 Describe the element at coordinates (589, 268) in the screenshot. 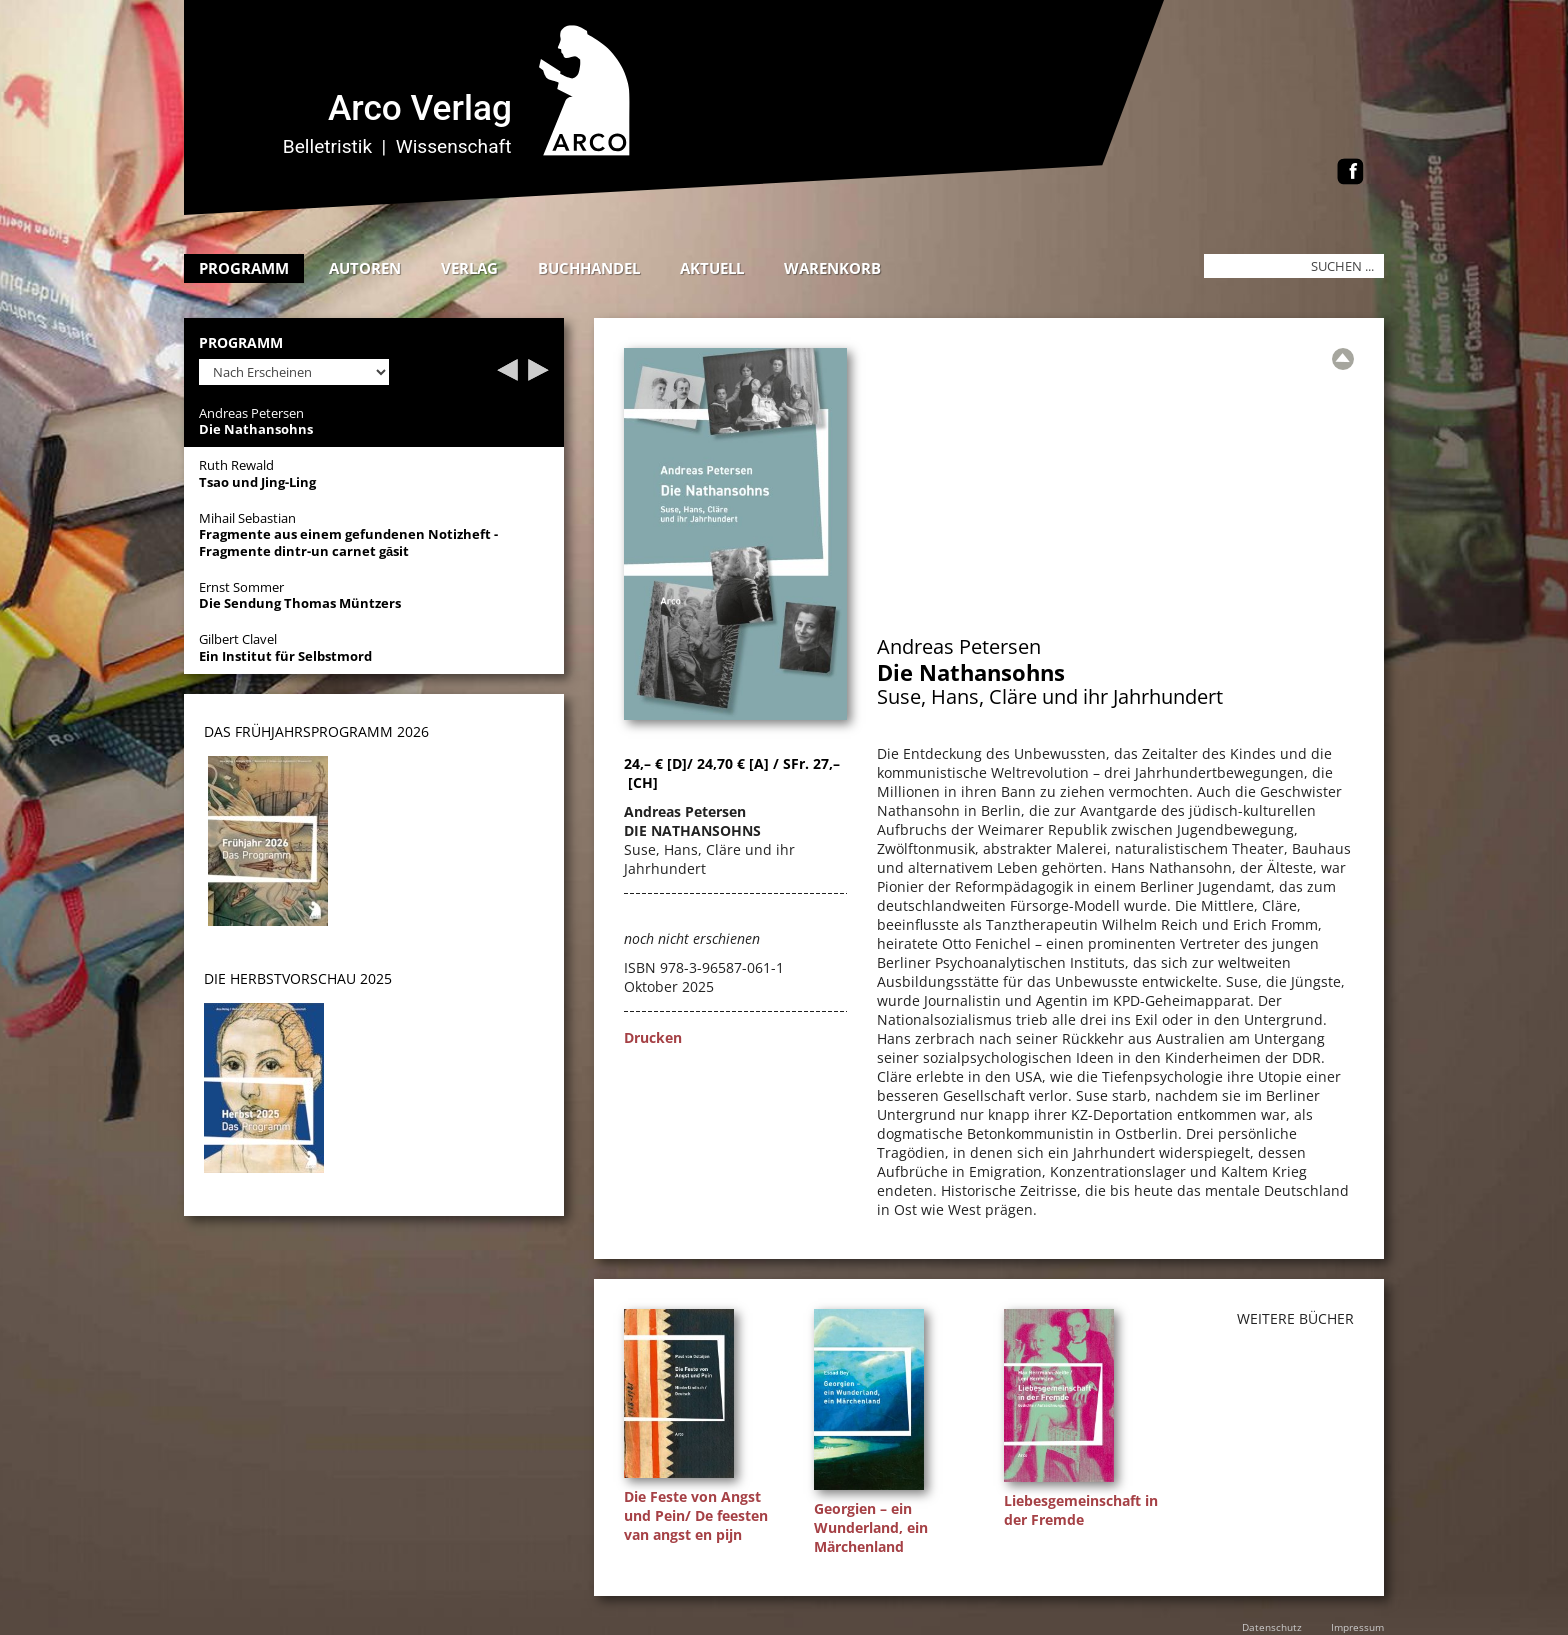

I see `Buchhandel` at that location.